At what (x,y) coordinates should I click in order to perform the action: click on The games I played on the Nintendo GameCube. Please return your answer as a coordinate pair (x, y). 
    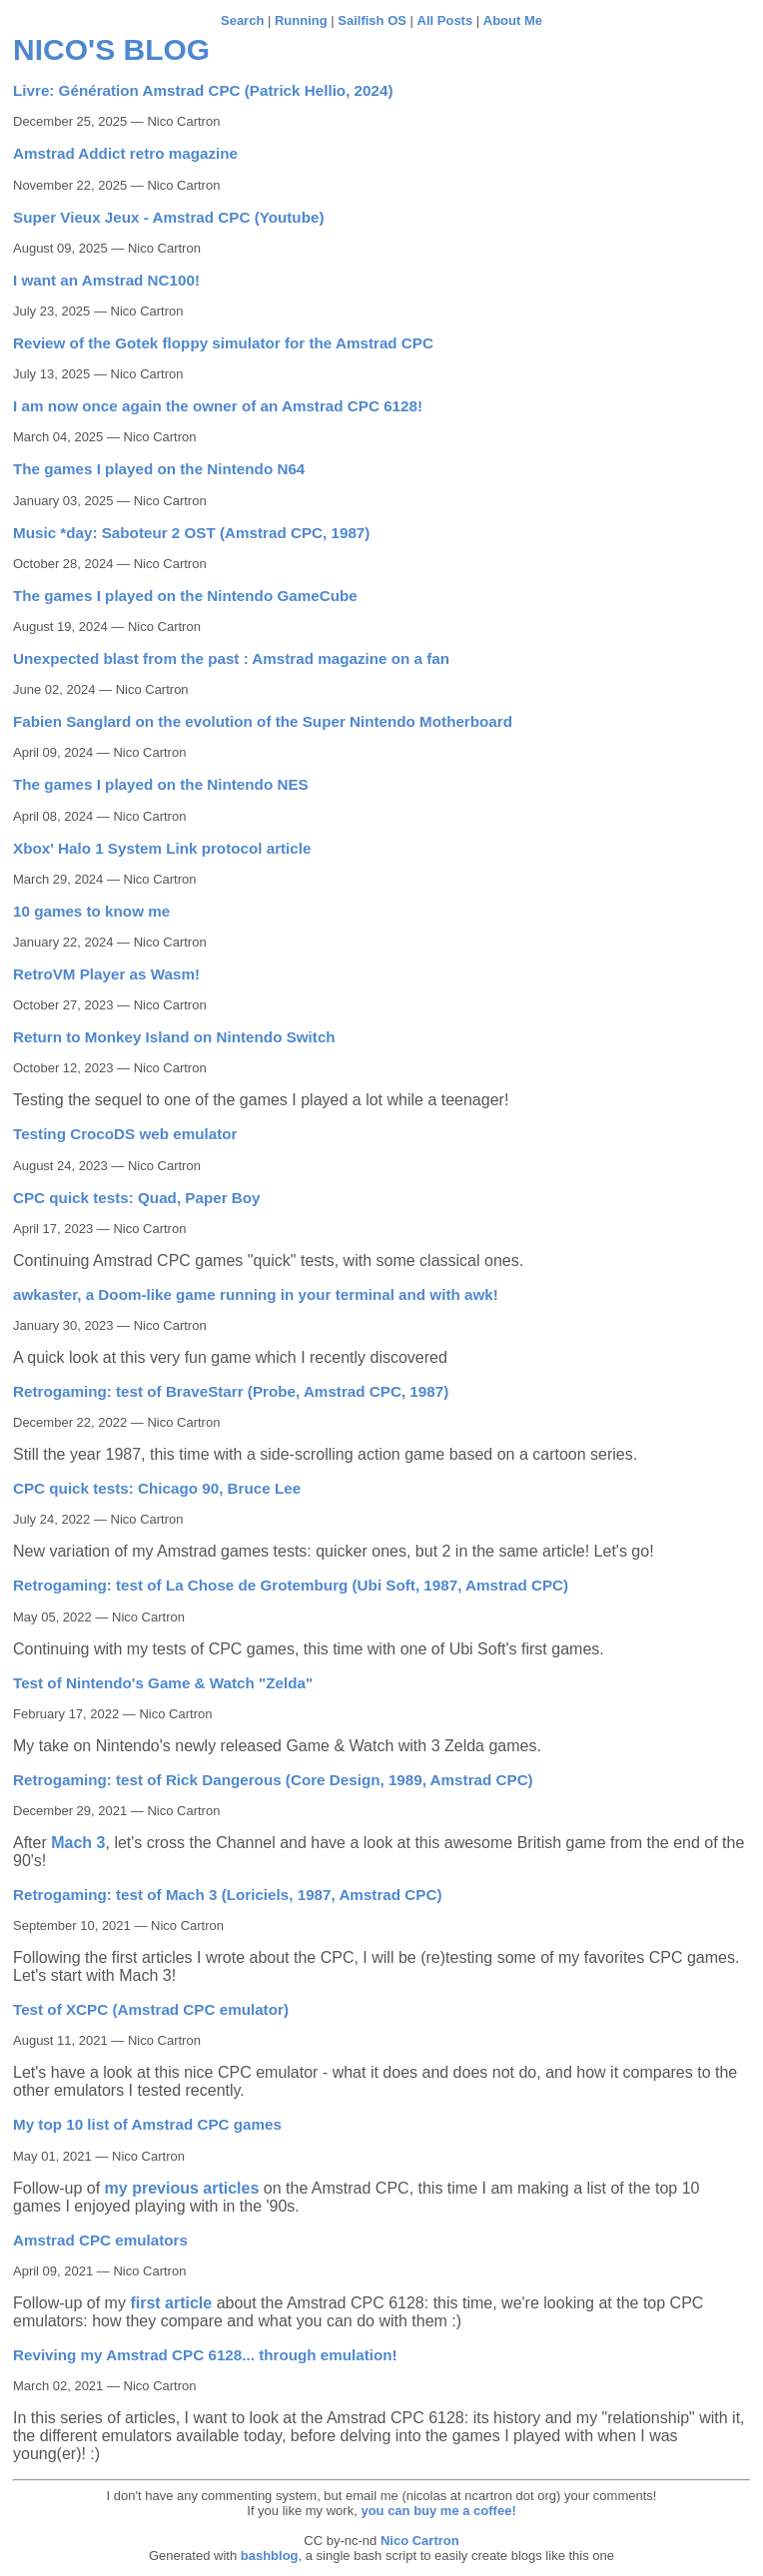
    Looking at the image, I should click on (185, 595).